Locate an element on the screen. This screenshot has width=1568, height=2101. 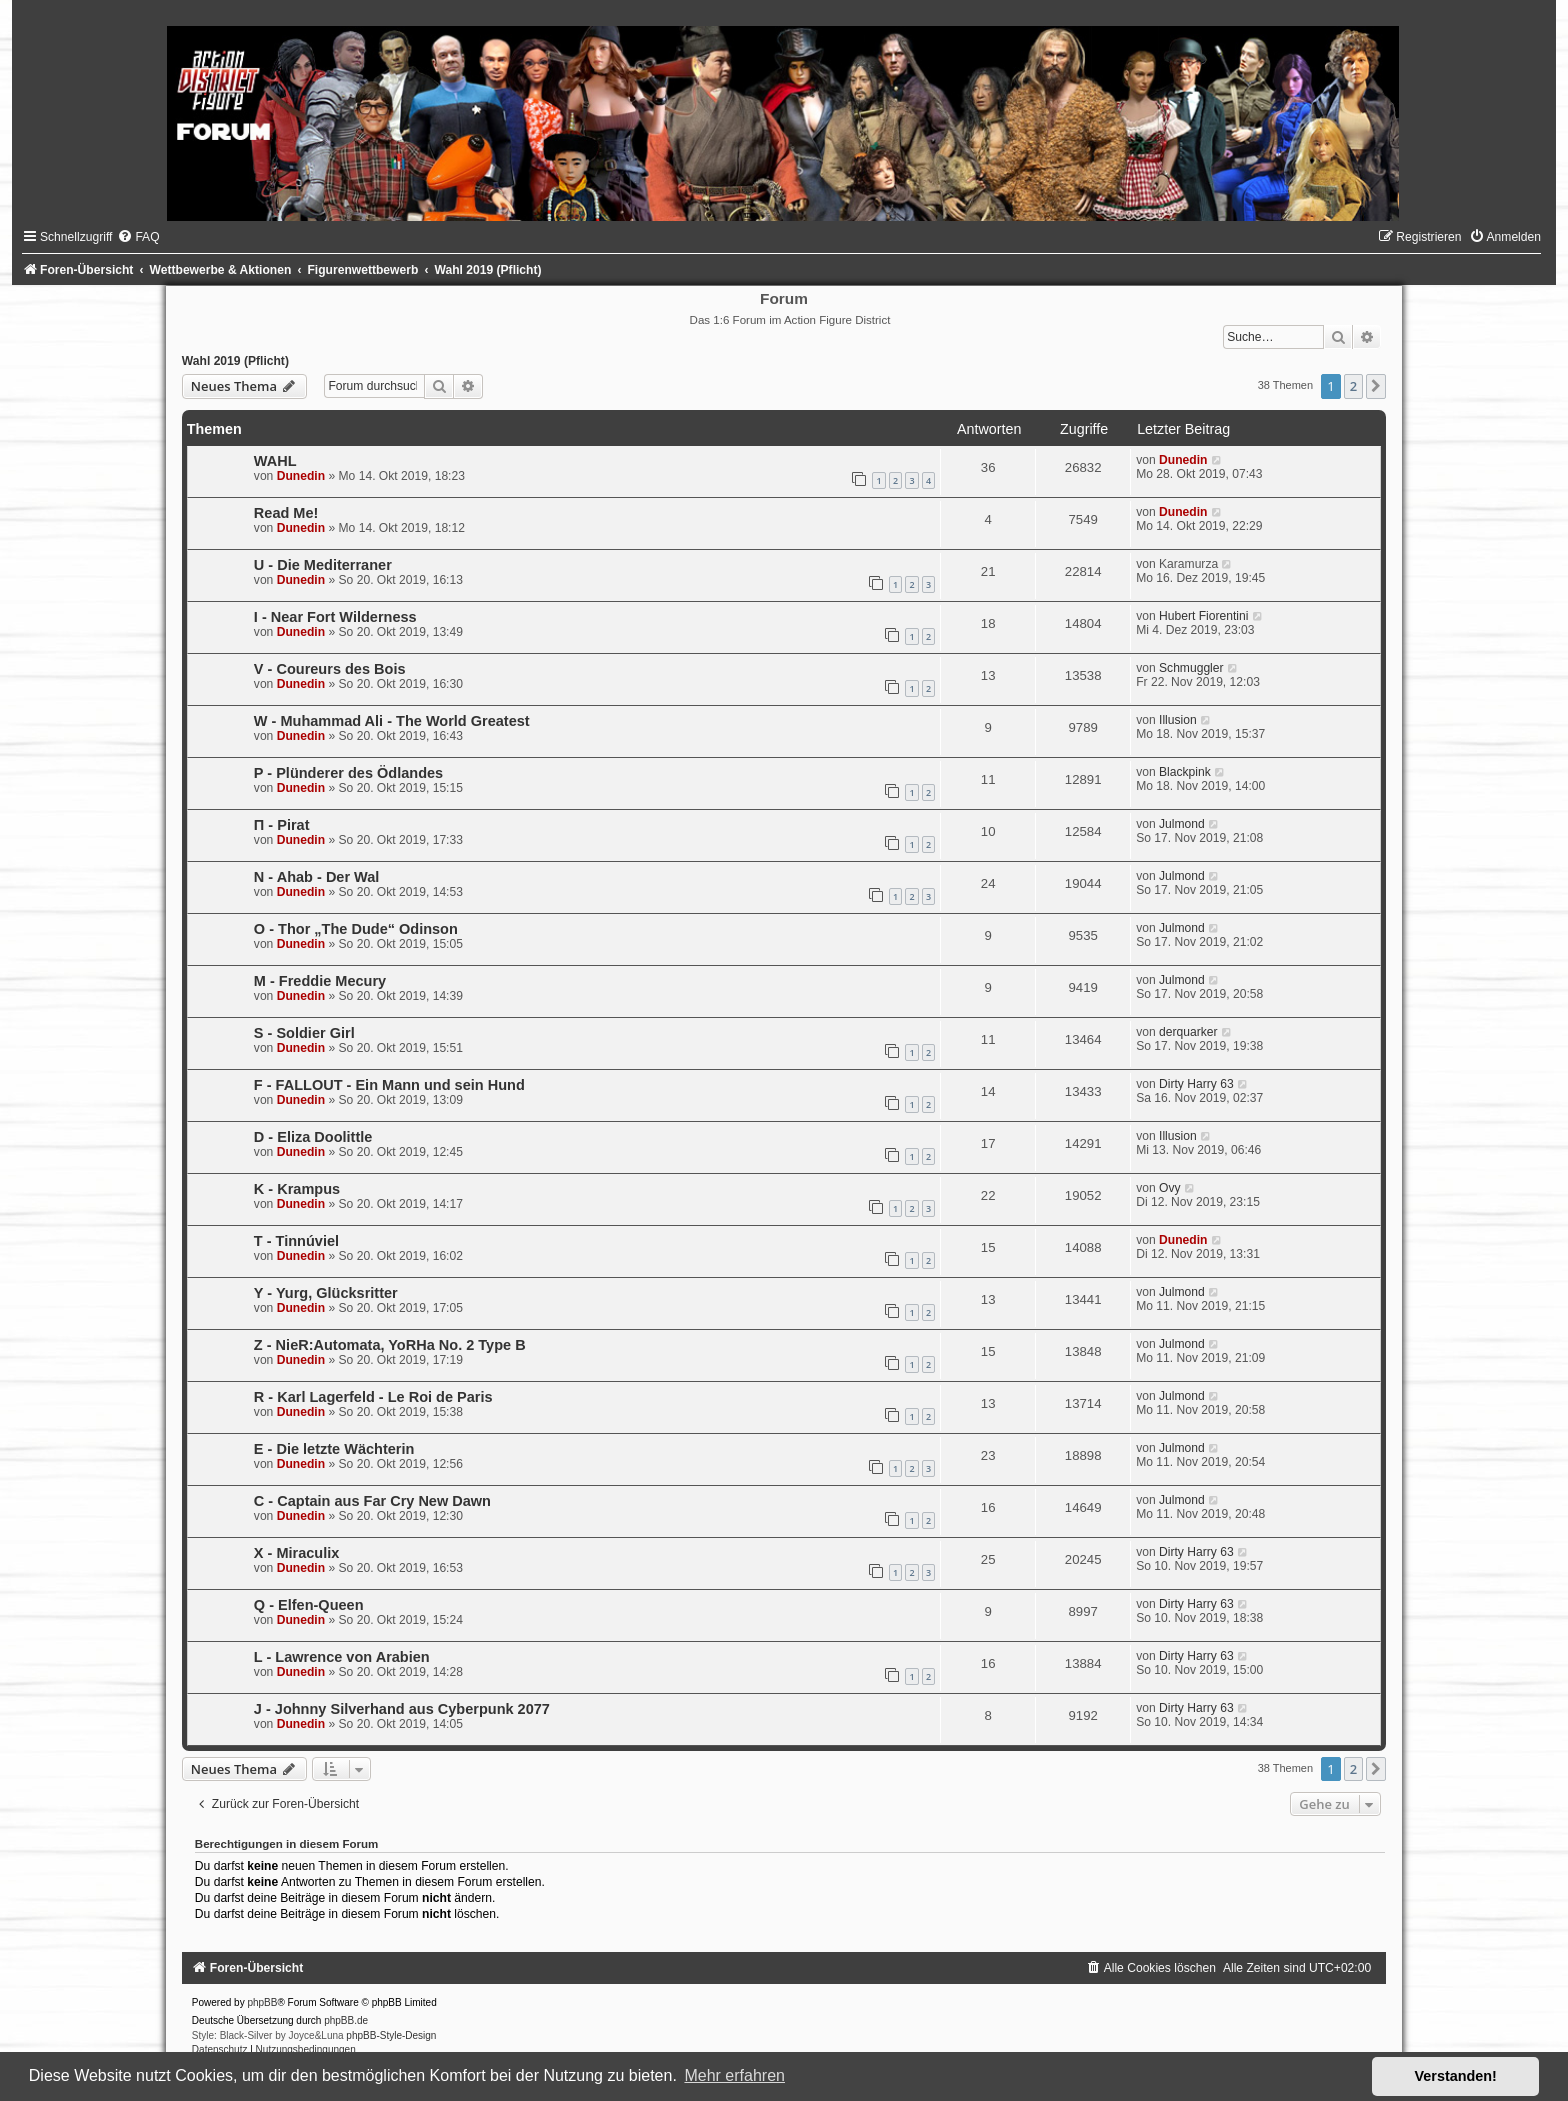
R - Karl Lagerfeld - Le Roi de Paris is located at coordinates (373, 1397).